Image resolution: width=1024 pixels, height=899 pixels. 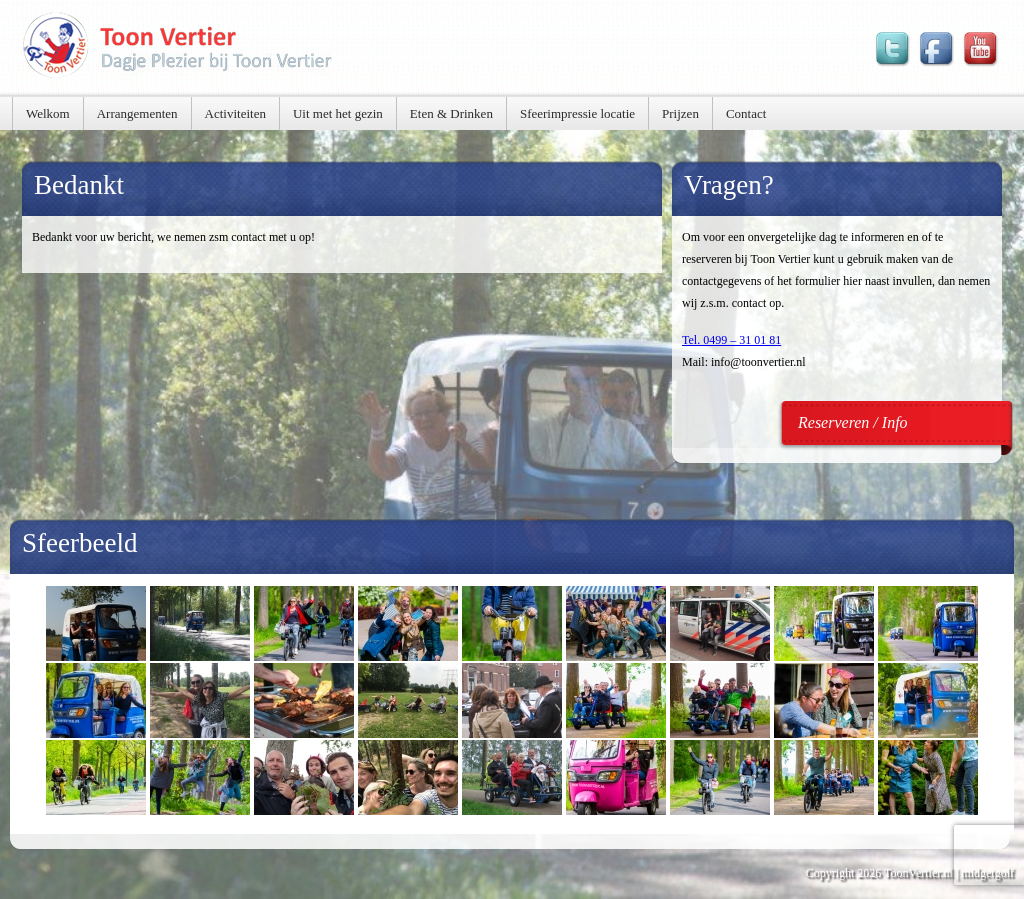 What do you see at coordinates (577, 113) in the screenshot?
I see `Sfeerimpressie locatie` at bounding box center [577, 113].